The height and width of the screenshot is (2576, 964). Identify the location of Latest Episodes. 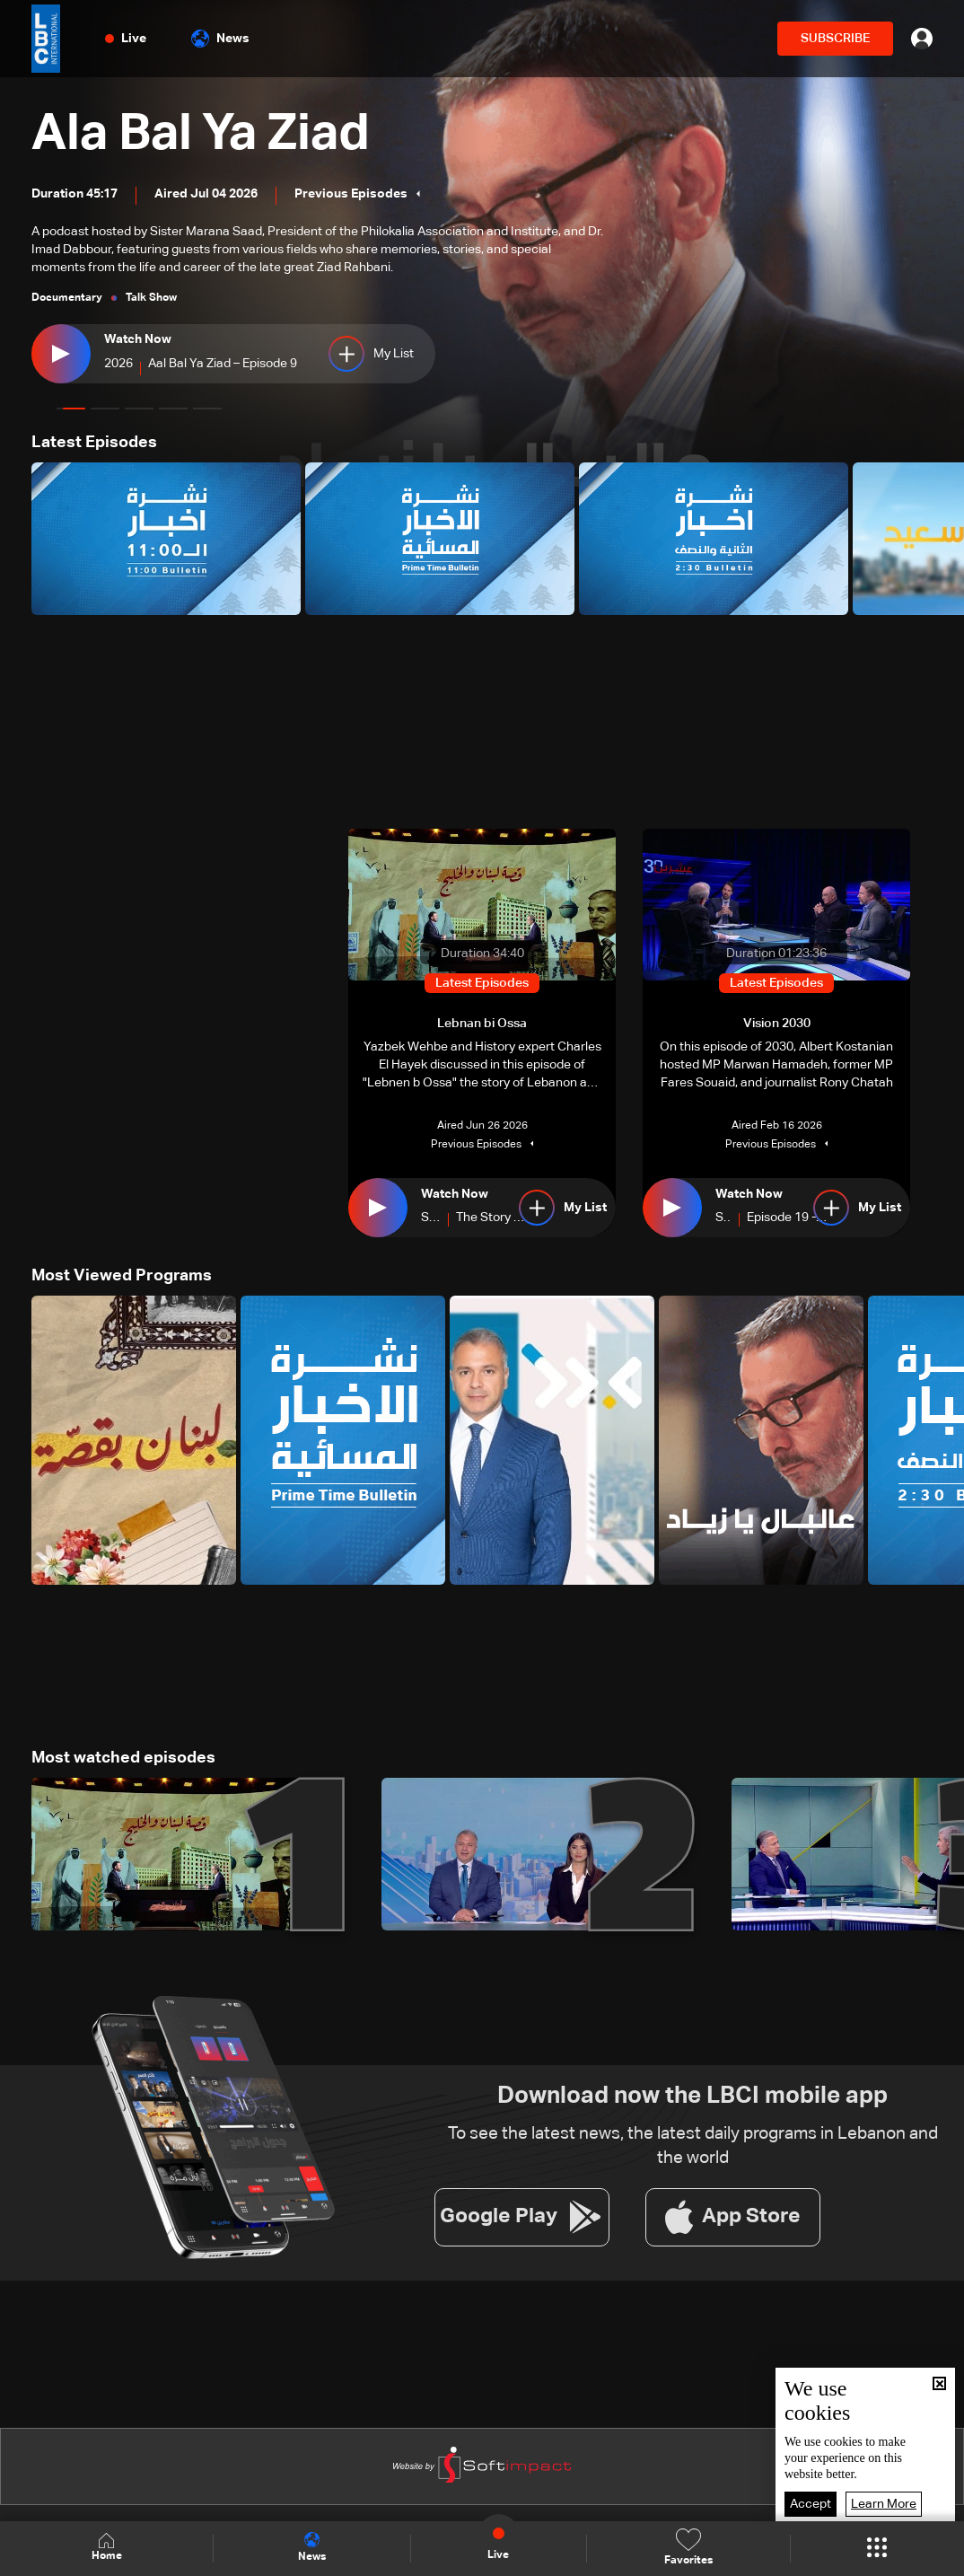
(94, 443).